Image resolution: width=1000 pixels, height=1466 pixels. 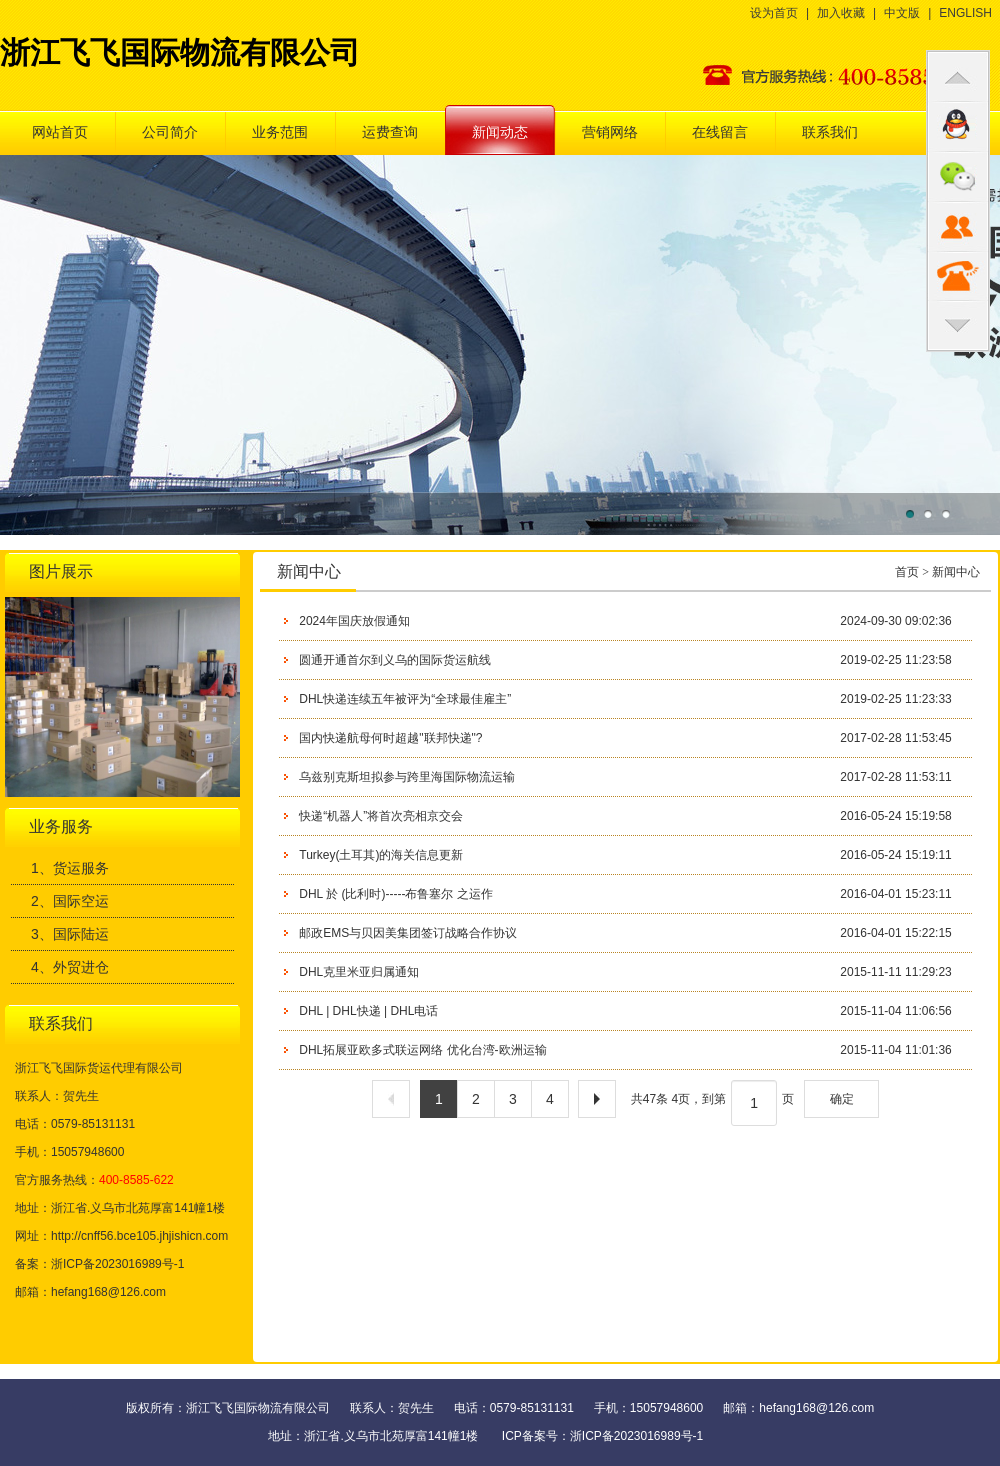 What do you see at coordinates (965, 13) in the screenshot?
I see `ENGLISH` at bounding box center [965, 13].